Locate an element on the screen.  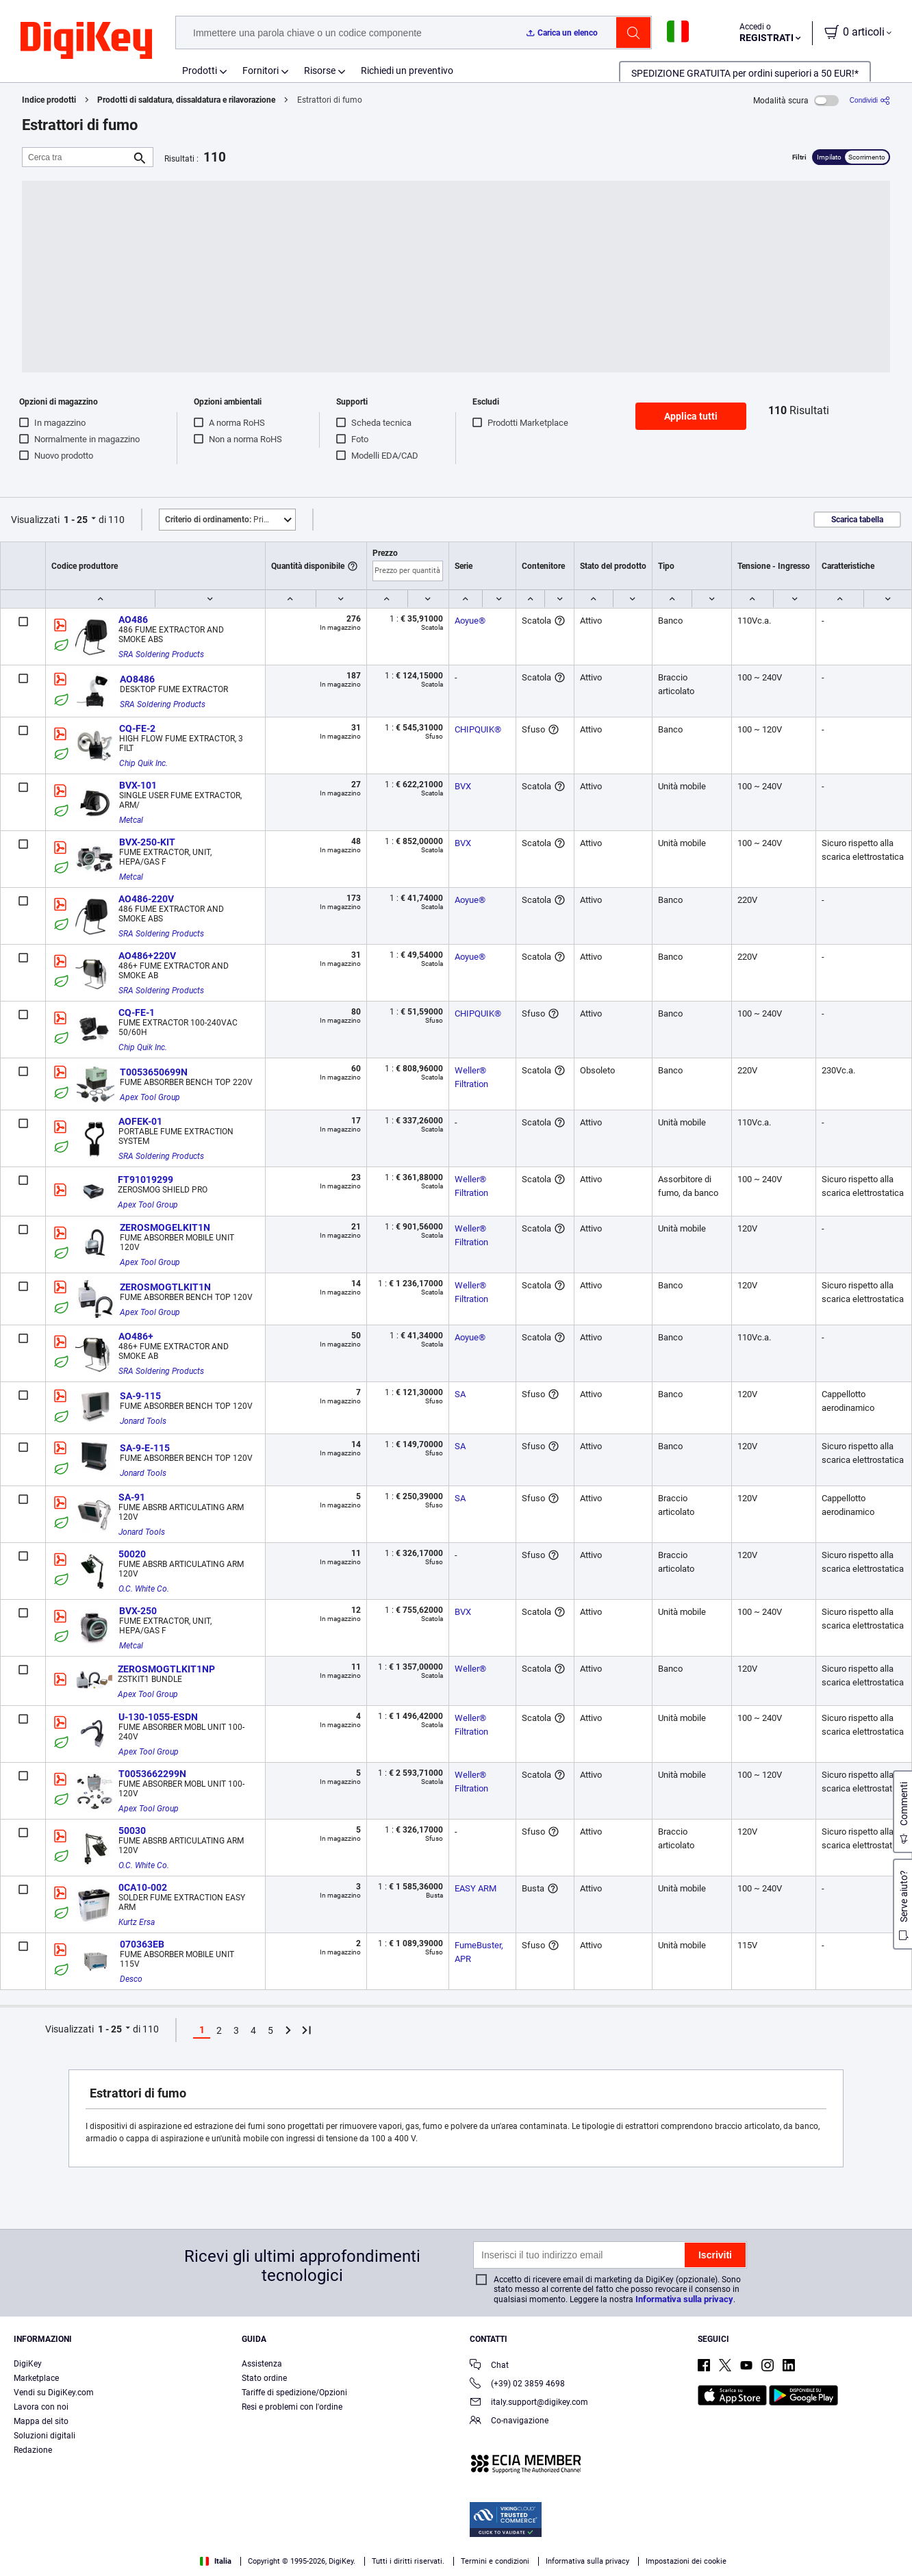
SA is located at coordinates (460, 1394).